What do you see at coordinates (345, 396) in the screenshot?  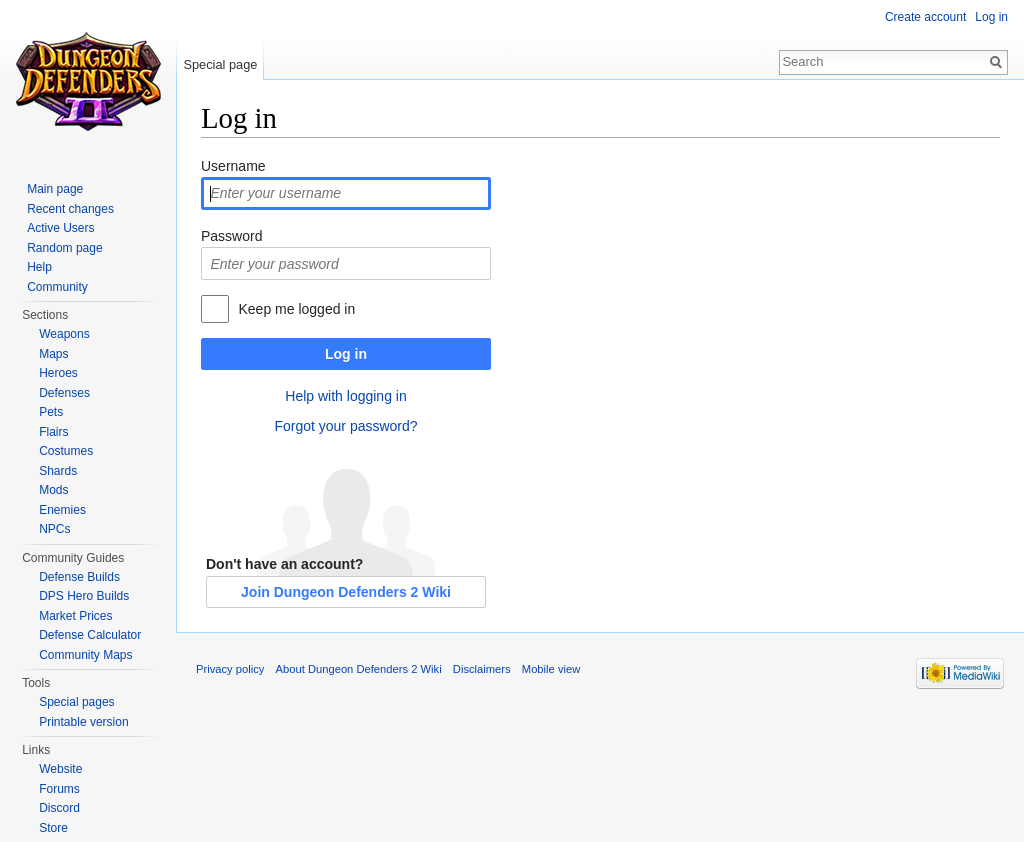 I see `Help with logging in` at bounding box center [345, 396].